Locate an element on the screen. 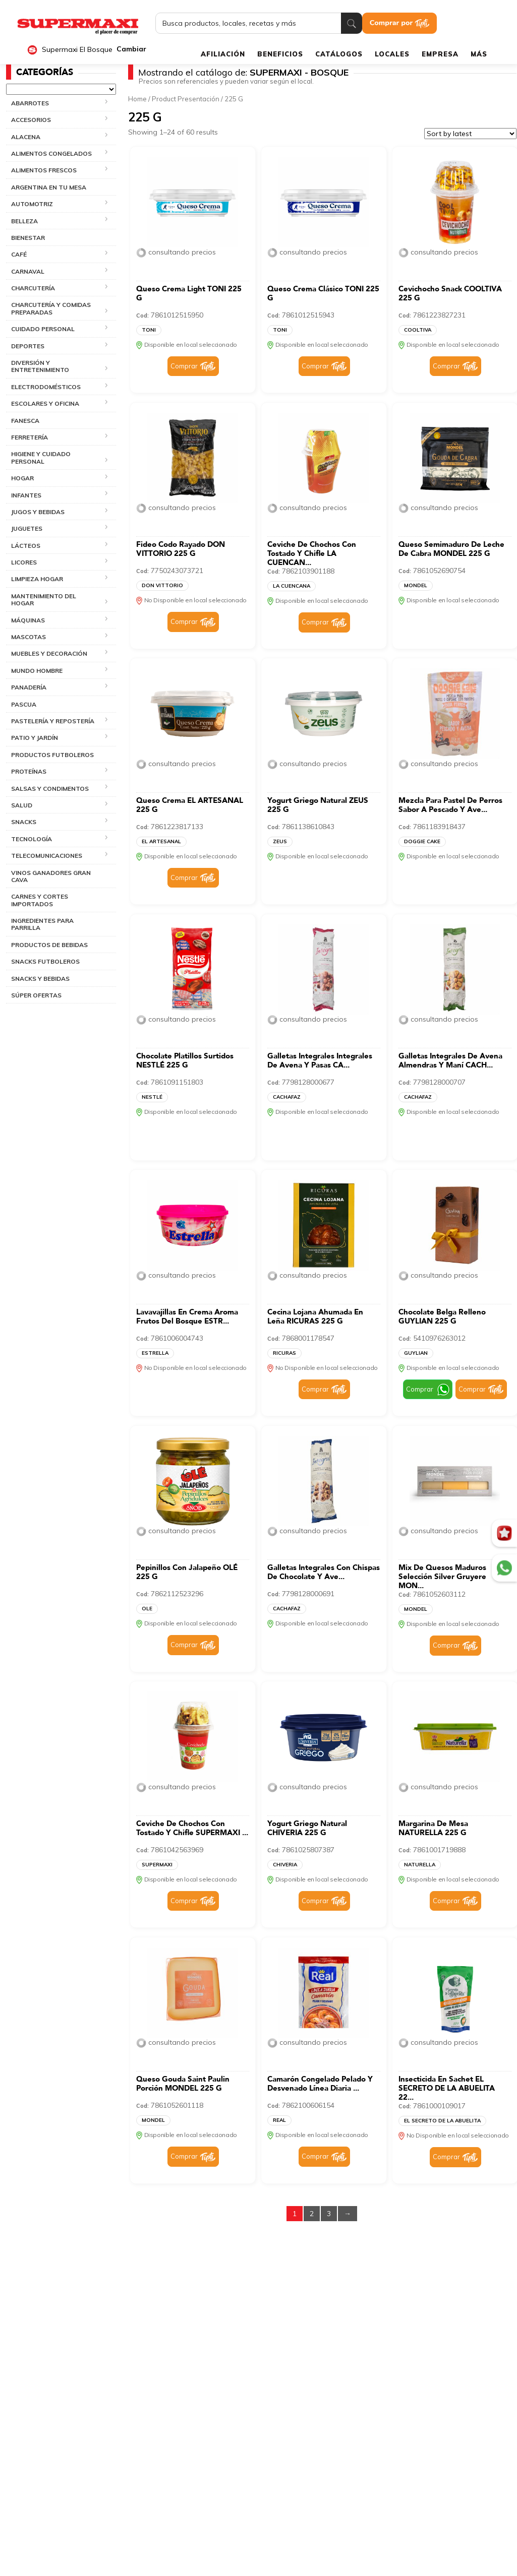  LÁCTEOS is located at coordinates (25, 545).